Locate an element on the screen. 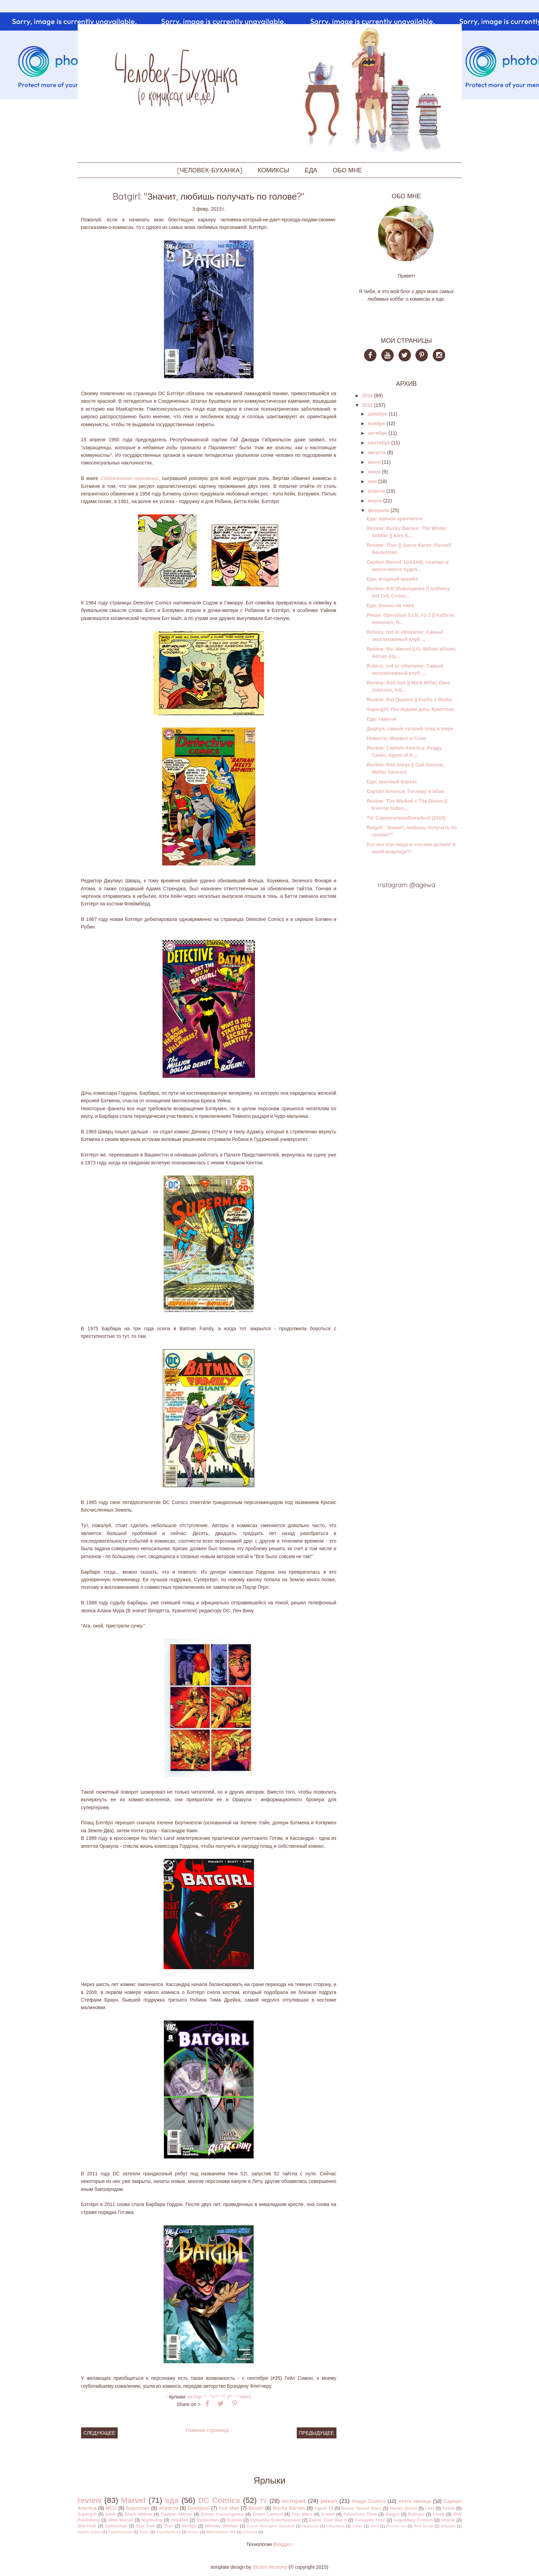  Joker is located at coordinates (357, 2526).